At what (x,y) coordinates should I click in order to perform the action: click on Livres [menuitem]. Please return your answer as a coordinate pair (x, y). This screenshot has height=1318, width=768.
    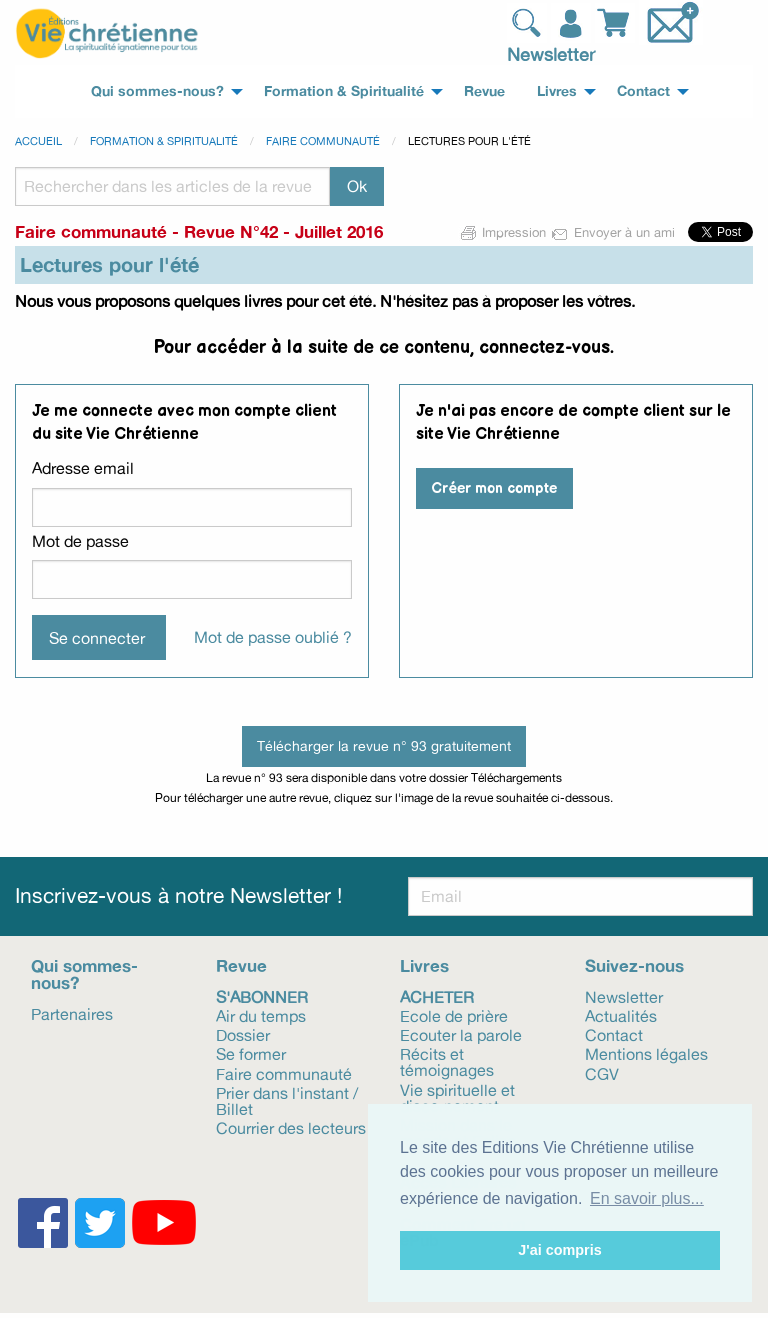
    Looking at the image, I should click on (557, 91).